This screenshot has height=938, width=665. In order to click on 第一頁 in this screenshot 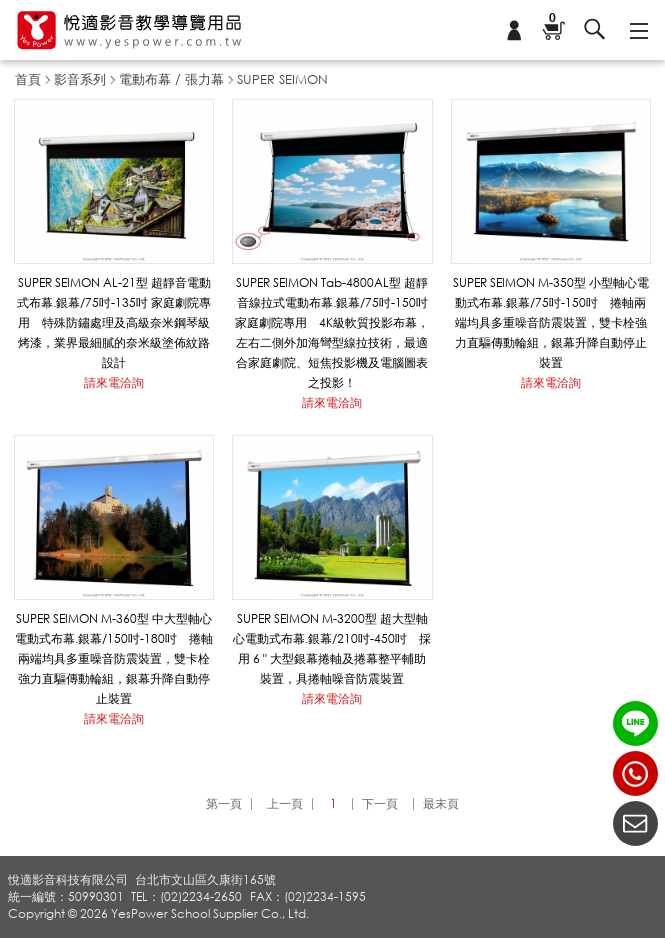, I will do `click(224, 803)`.